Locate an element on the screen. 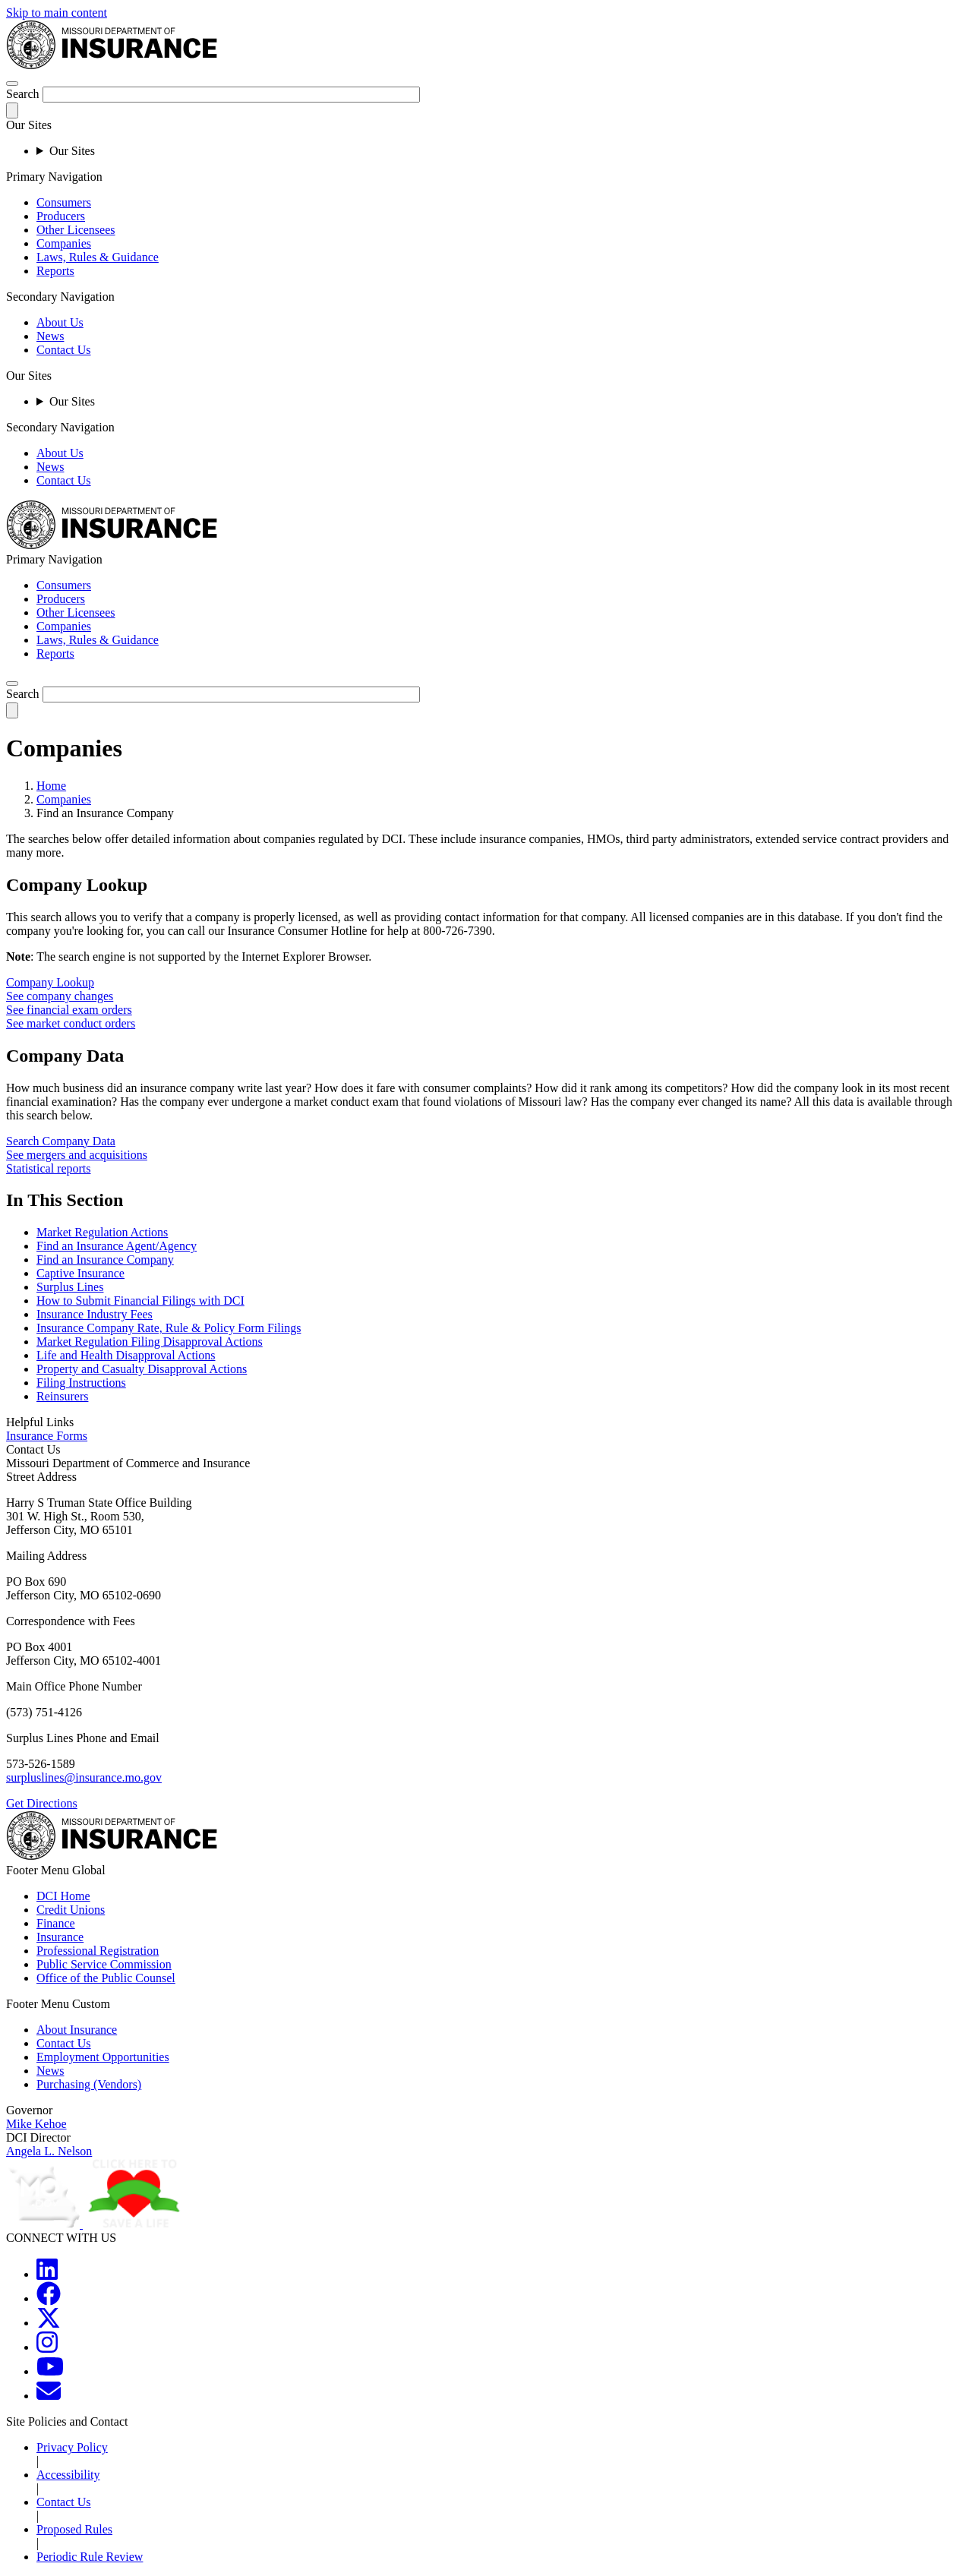  See market conduct orders is located at coordinates (70, 1023).